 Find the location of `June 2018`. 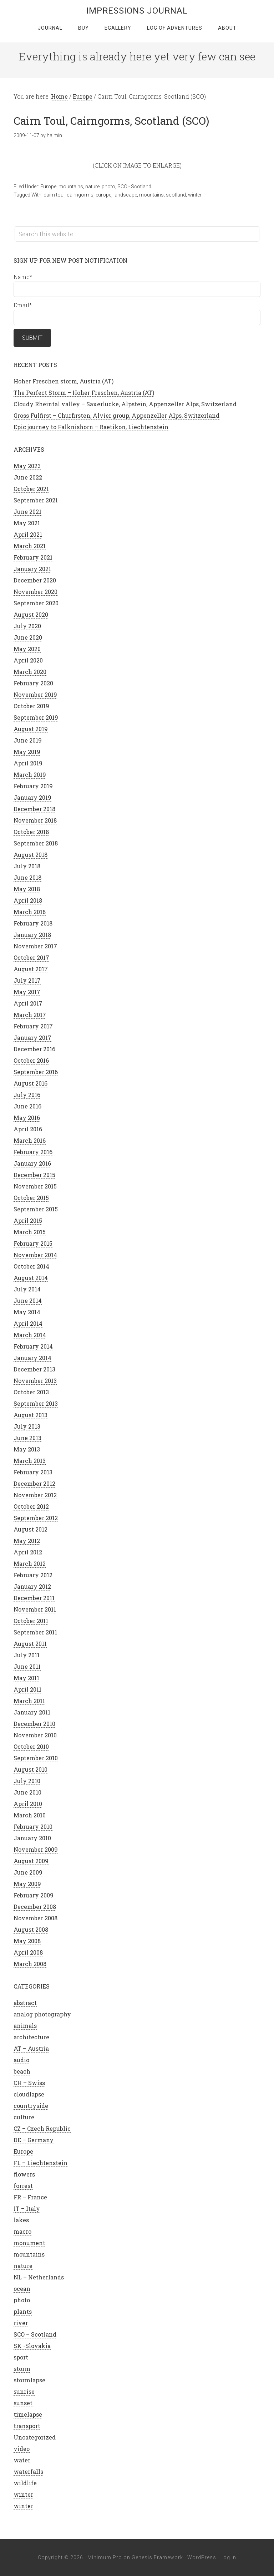

June 2018 is located at coordinates (27, 877).